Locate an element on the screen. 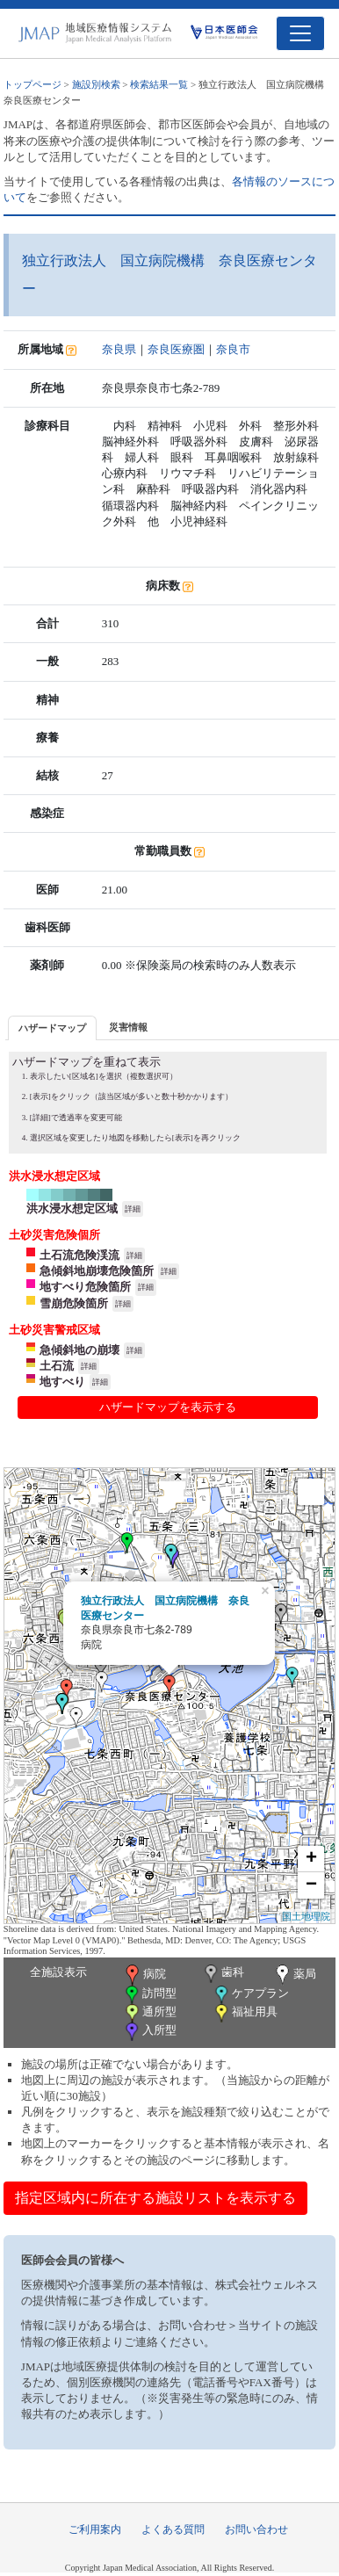 The image size is (339, 2576). 訪問型 is located at coordinates (149, 1995).